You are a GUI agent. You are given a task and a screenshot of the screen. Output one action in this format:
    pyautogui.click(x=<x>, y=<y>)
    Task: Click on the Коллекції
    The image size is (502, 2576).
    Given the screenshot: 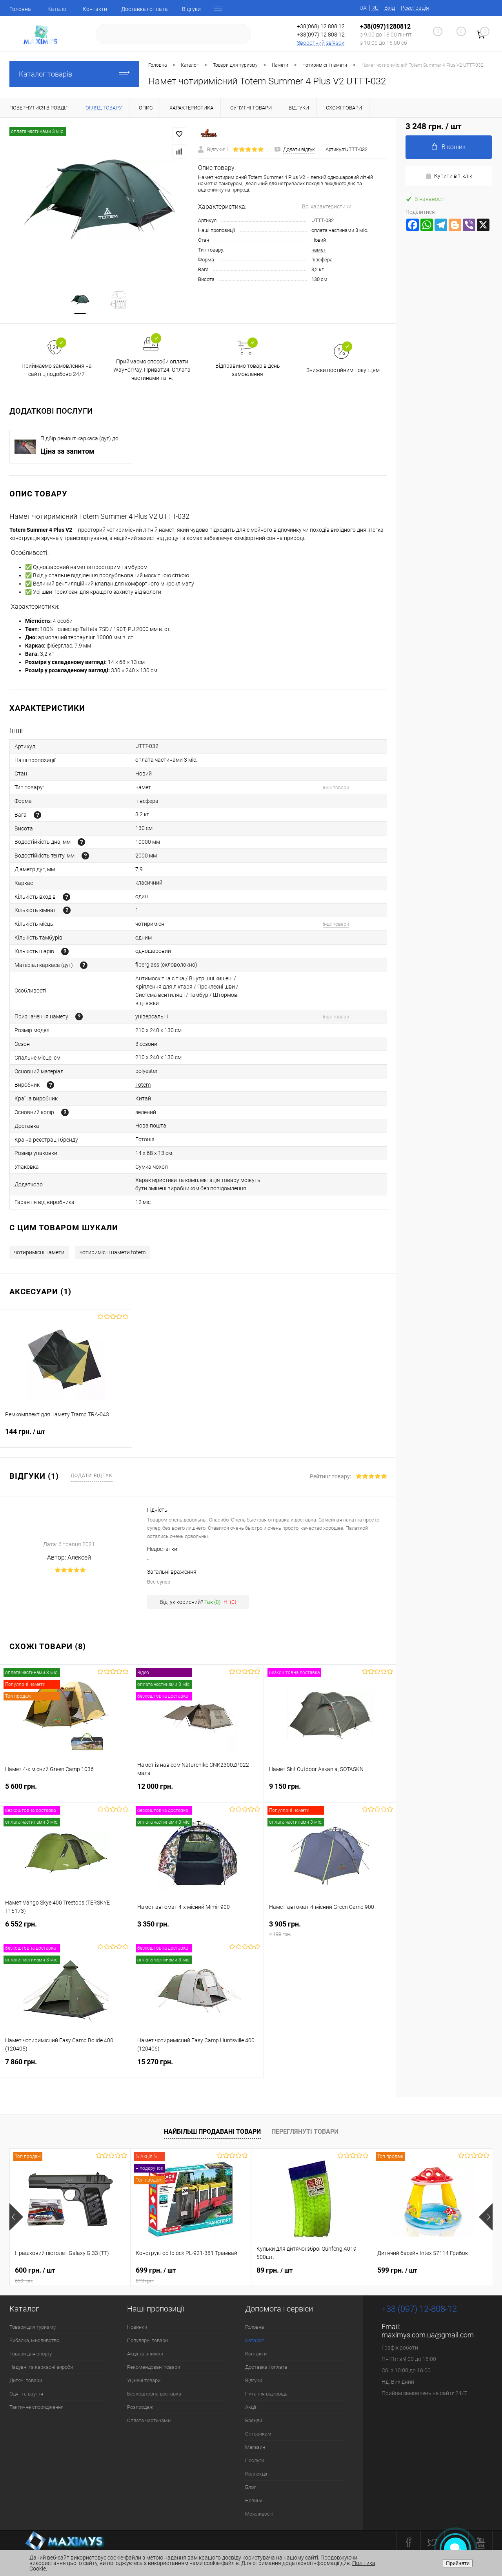 What is the action you would take?
    pyautogui.click(x=256, y=2474)
    